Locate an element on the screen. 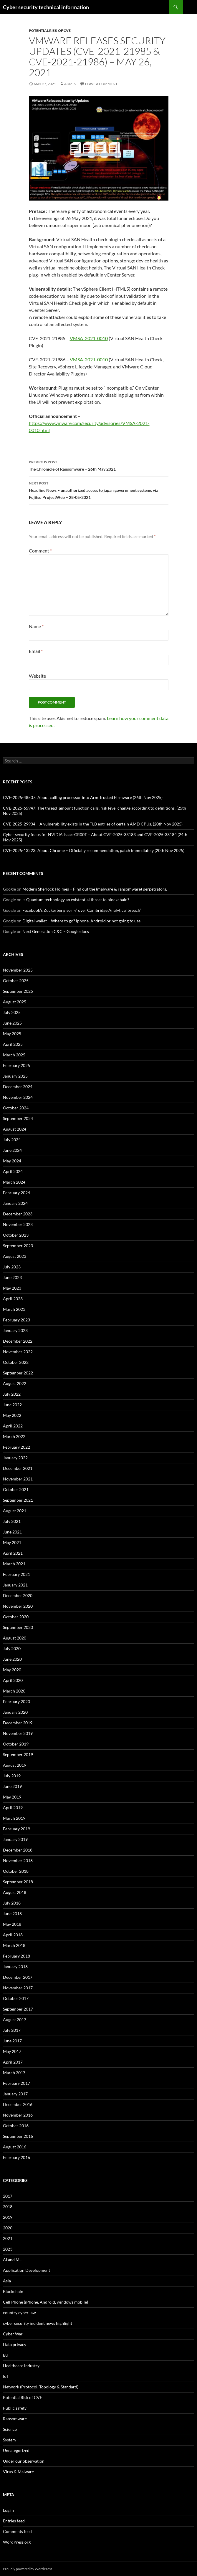 This screenshot has height=2576, width=197. April 2022 is located at coordinates (13, 1425).